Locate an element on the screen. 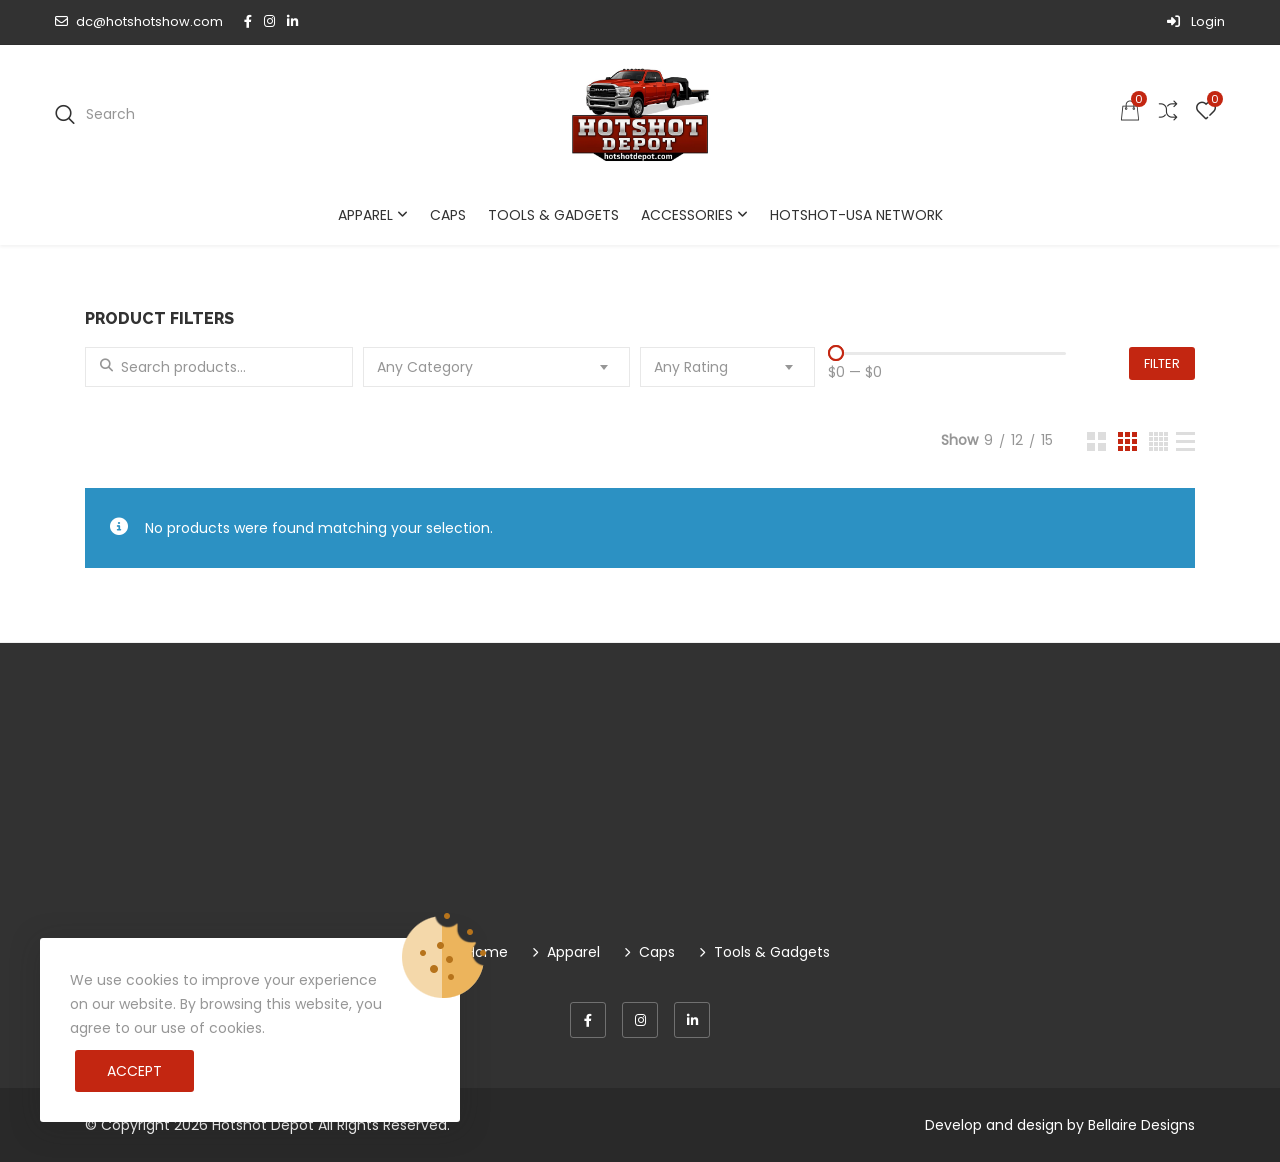 The height and width of the screenshot is (1162, 1280). Accessories is located at coordinates (687, 215).